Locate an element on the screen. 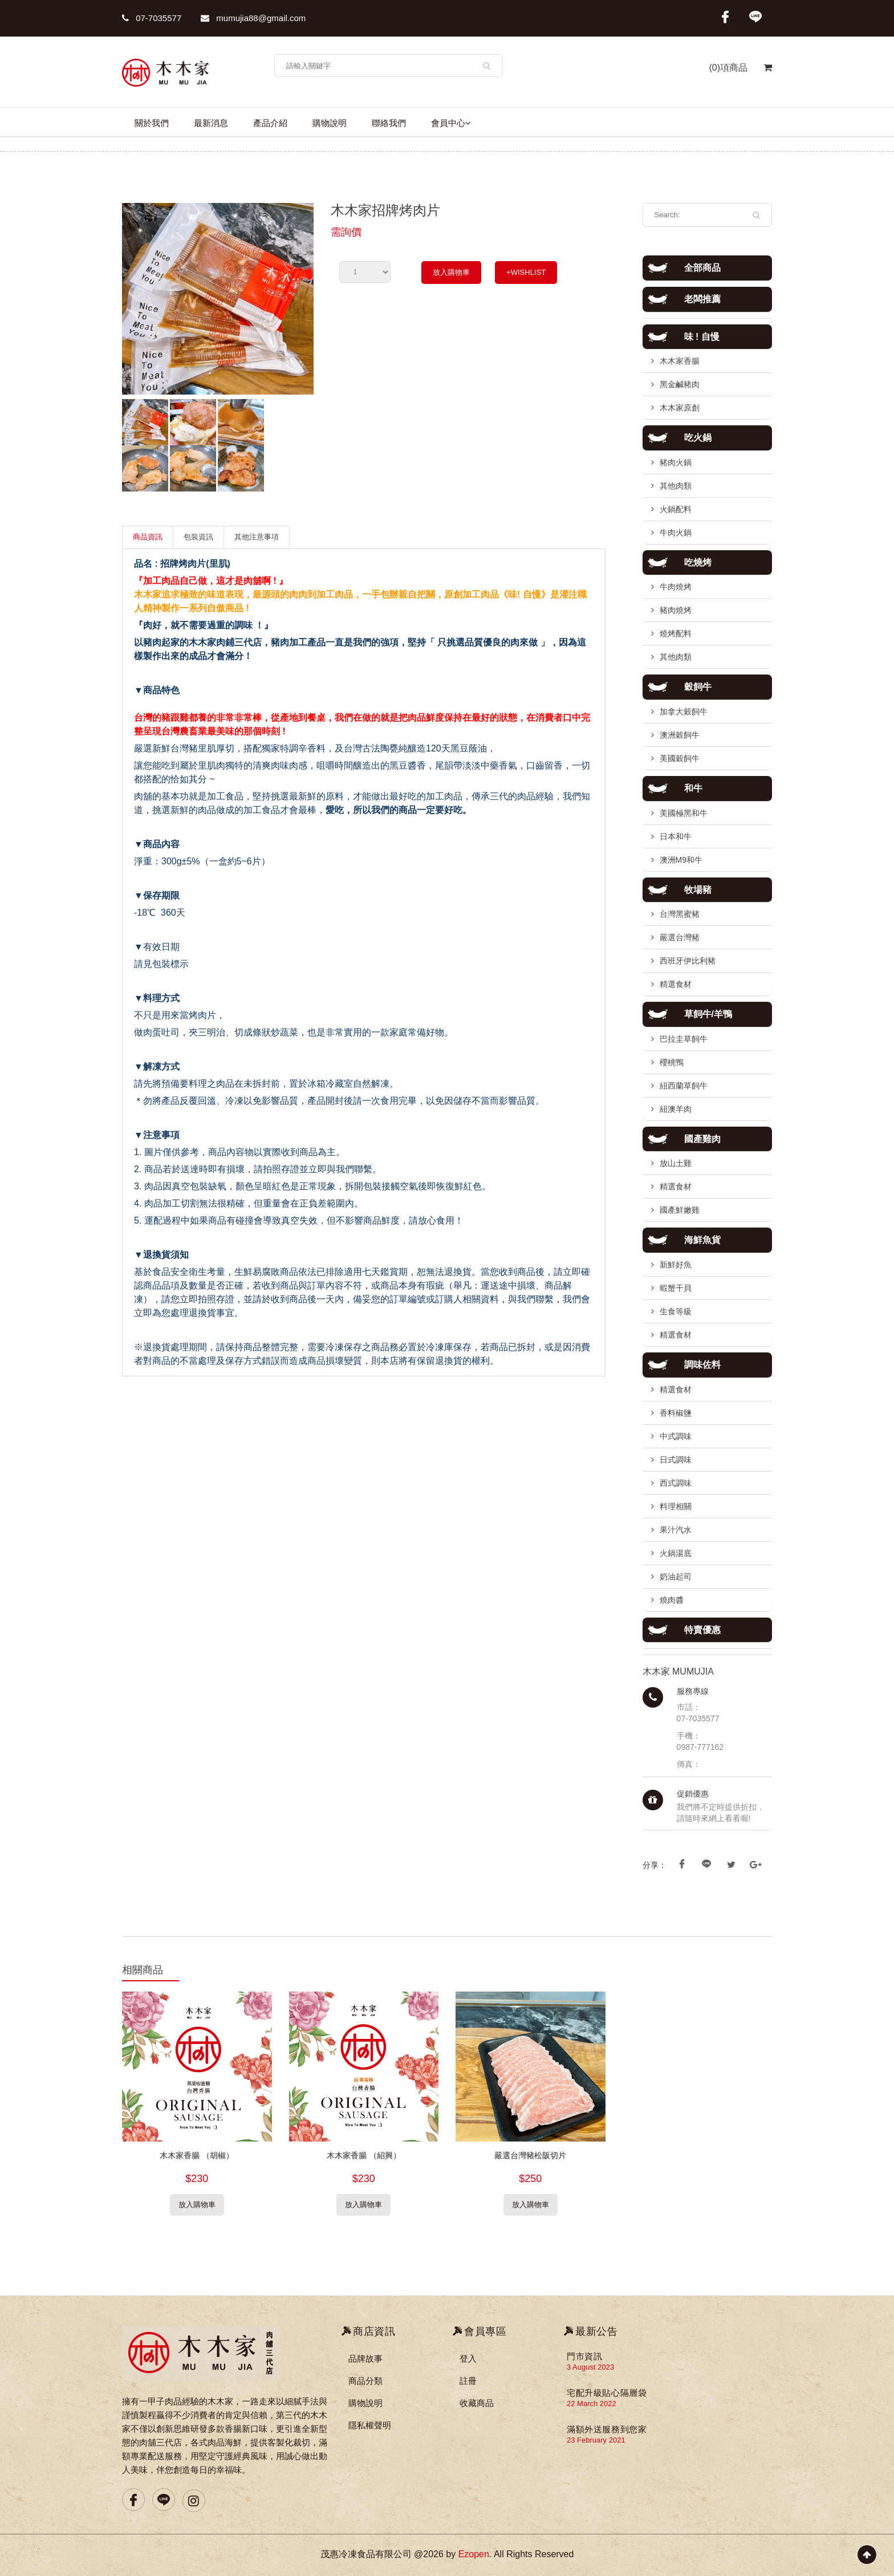 The width and height of the screenshot is (894, 2576). 奶油起司 is located at coordinates (676, 1576).